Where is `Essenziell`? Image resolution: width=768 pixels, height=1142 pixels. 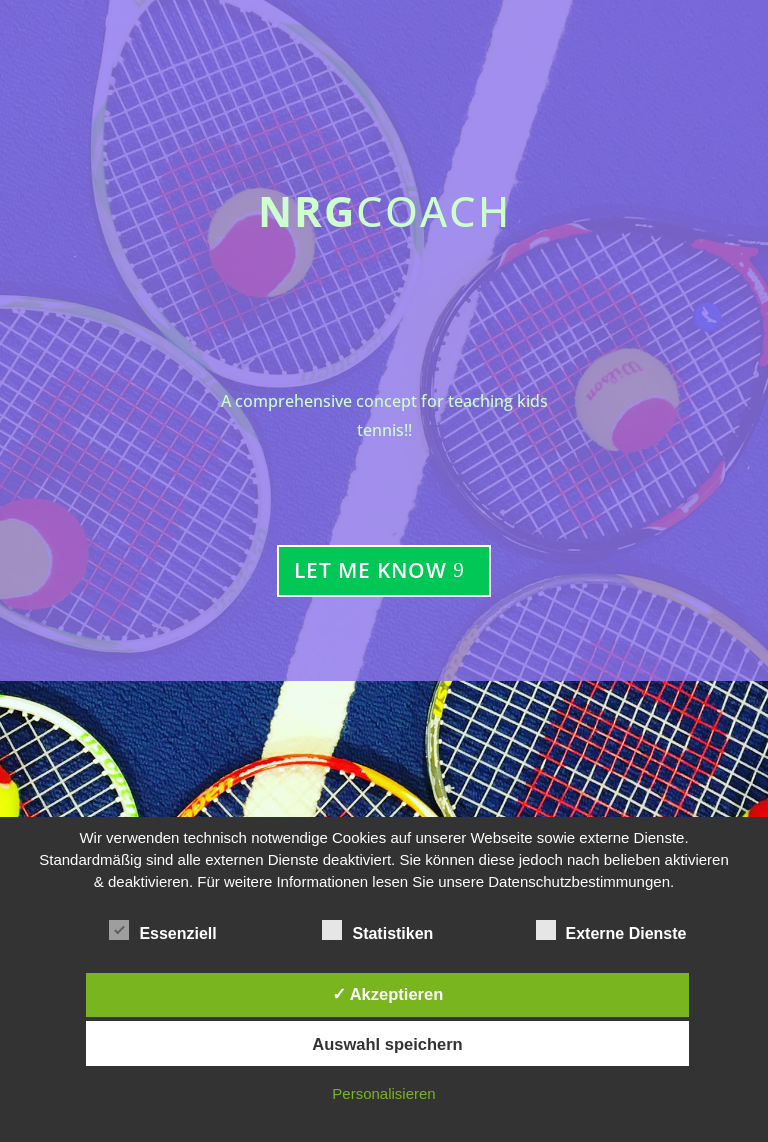 Essenziell is located at coordinates (162, 931).